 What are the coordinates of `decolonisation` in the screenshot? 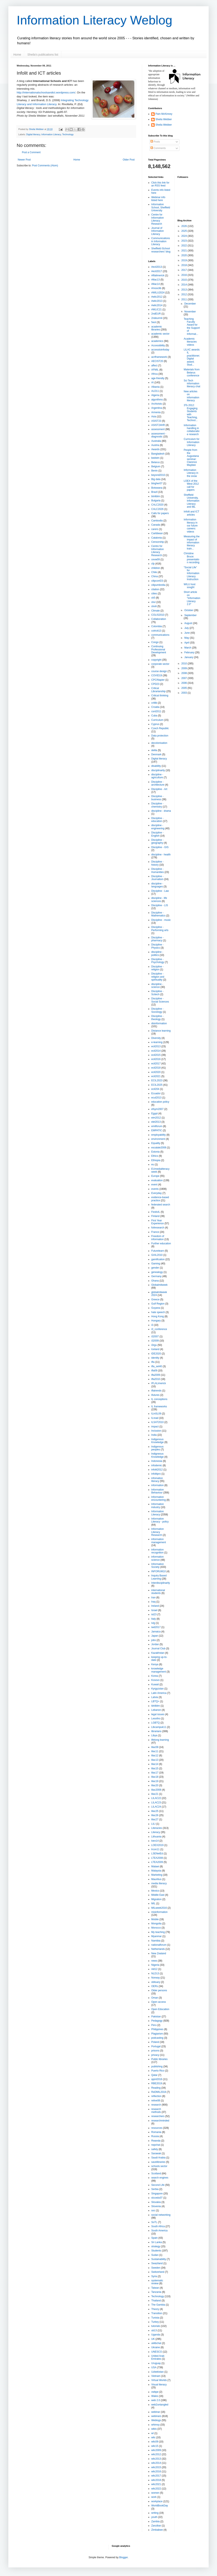 It's located at (159, 742).